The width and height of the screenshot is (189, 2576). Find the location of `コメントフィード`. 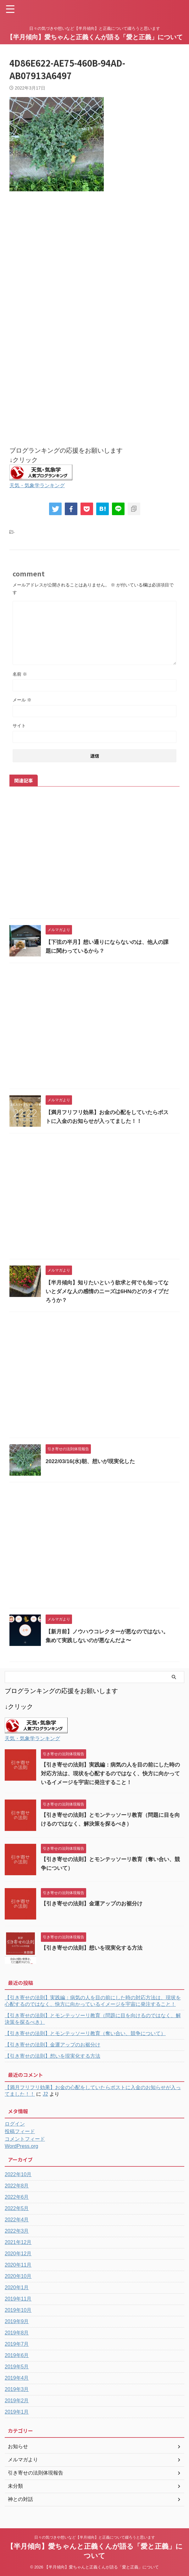

コメントフィード is located at coordinates (25, 2139).